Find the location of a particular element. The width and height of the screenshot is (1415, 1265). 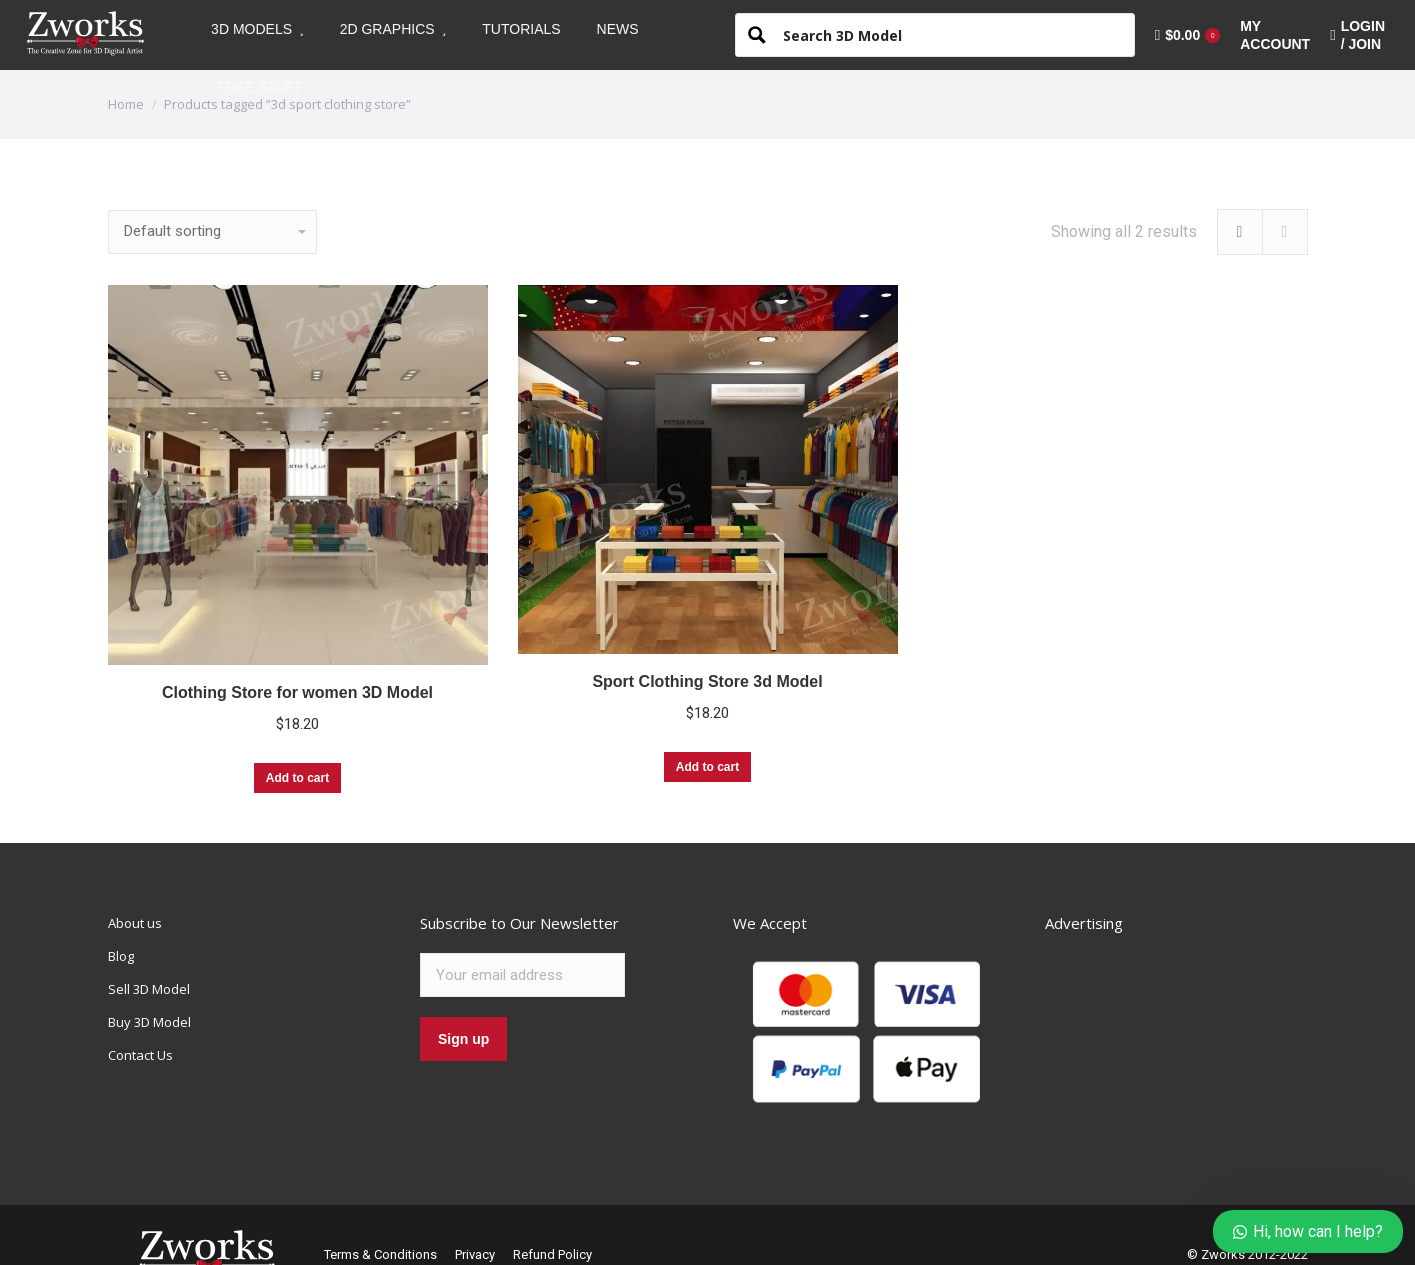

Contact Us is located at coordinates (140, 1055).